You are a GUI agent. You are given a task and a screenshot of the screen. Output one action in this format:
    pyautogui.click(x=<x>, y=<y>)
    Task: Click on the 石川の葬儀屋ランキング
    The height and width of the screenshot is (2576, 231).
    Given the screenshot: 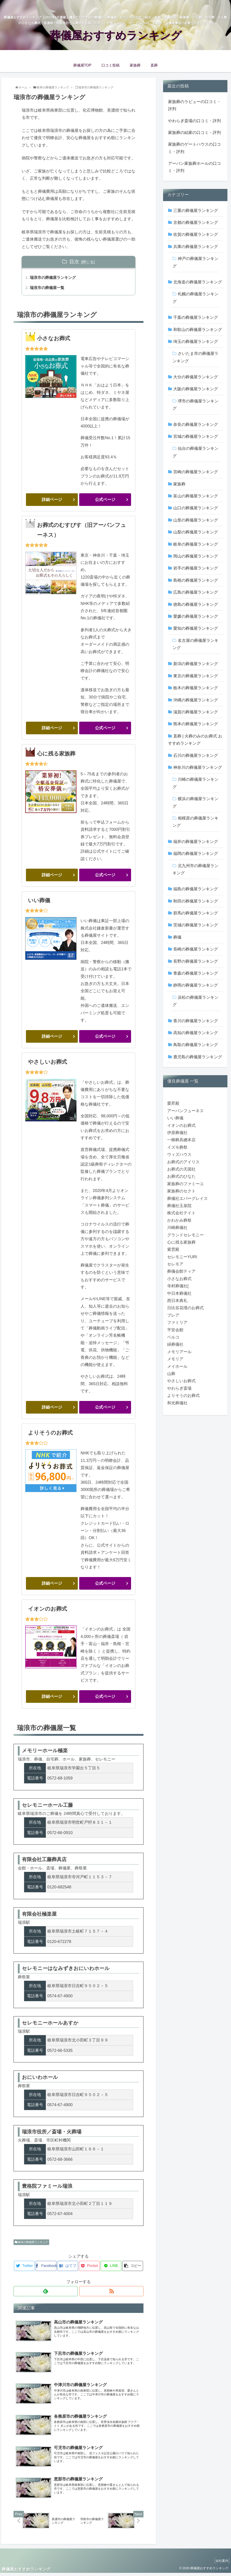 What is the action you would take?
    pyautogui.click(x=195, y=755)
    